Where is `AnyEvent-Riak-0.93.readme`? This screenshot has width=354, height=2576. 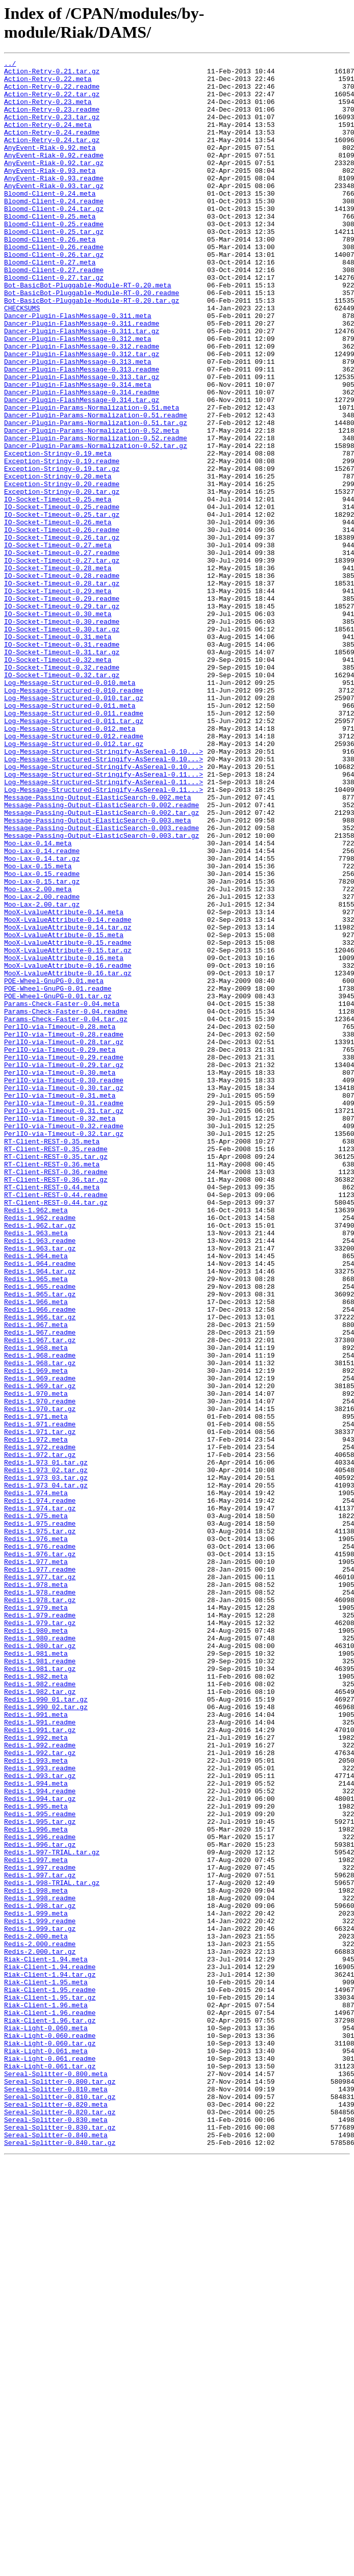 AnyEvent-Riak-0.93.readme is located at coordinates (54, 202).